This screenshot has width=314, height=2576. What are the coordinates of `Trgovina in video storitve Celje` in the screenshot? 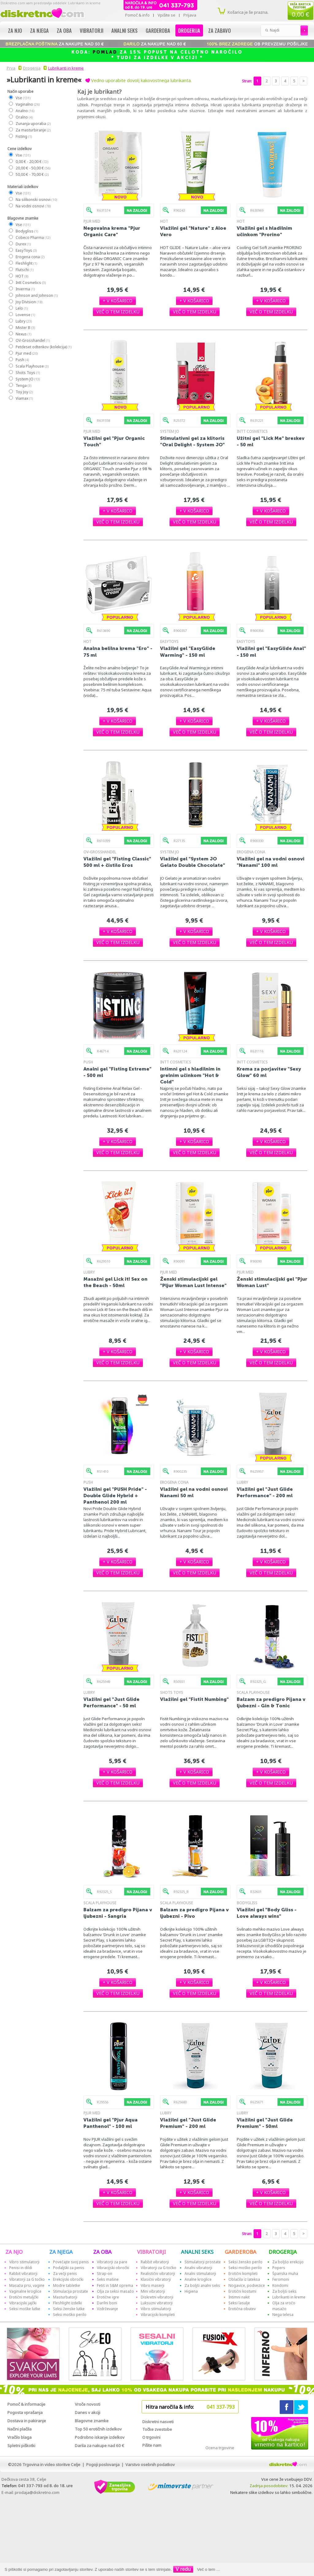 It's located at (51, 2464).